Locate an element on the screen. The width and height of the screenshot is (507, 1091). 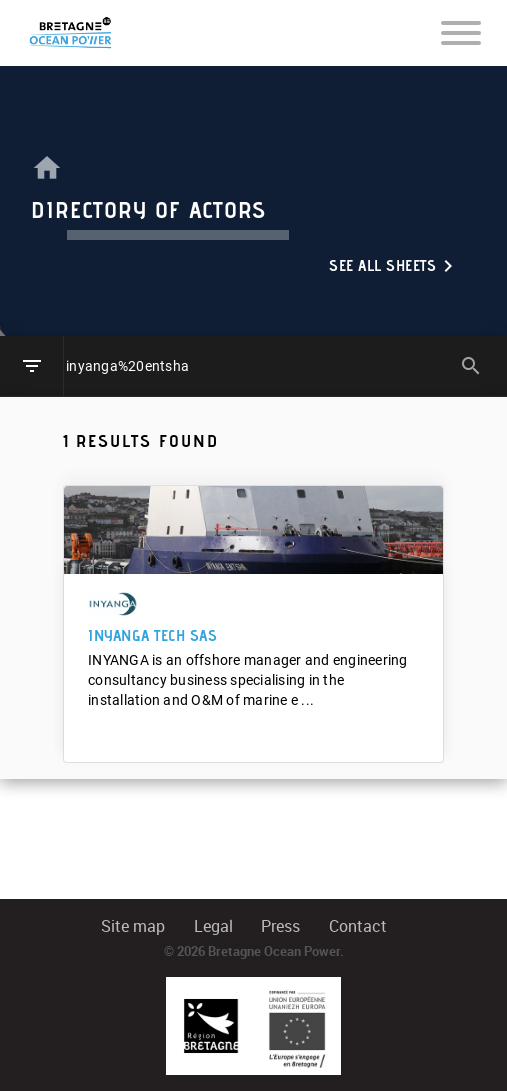
[Toggle navigation] is located at coordinates (461, 32).